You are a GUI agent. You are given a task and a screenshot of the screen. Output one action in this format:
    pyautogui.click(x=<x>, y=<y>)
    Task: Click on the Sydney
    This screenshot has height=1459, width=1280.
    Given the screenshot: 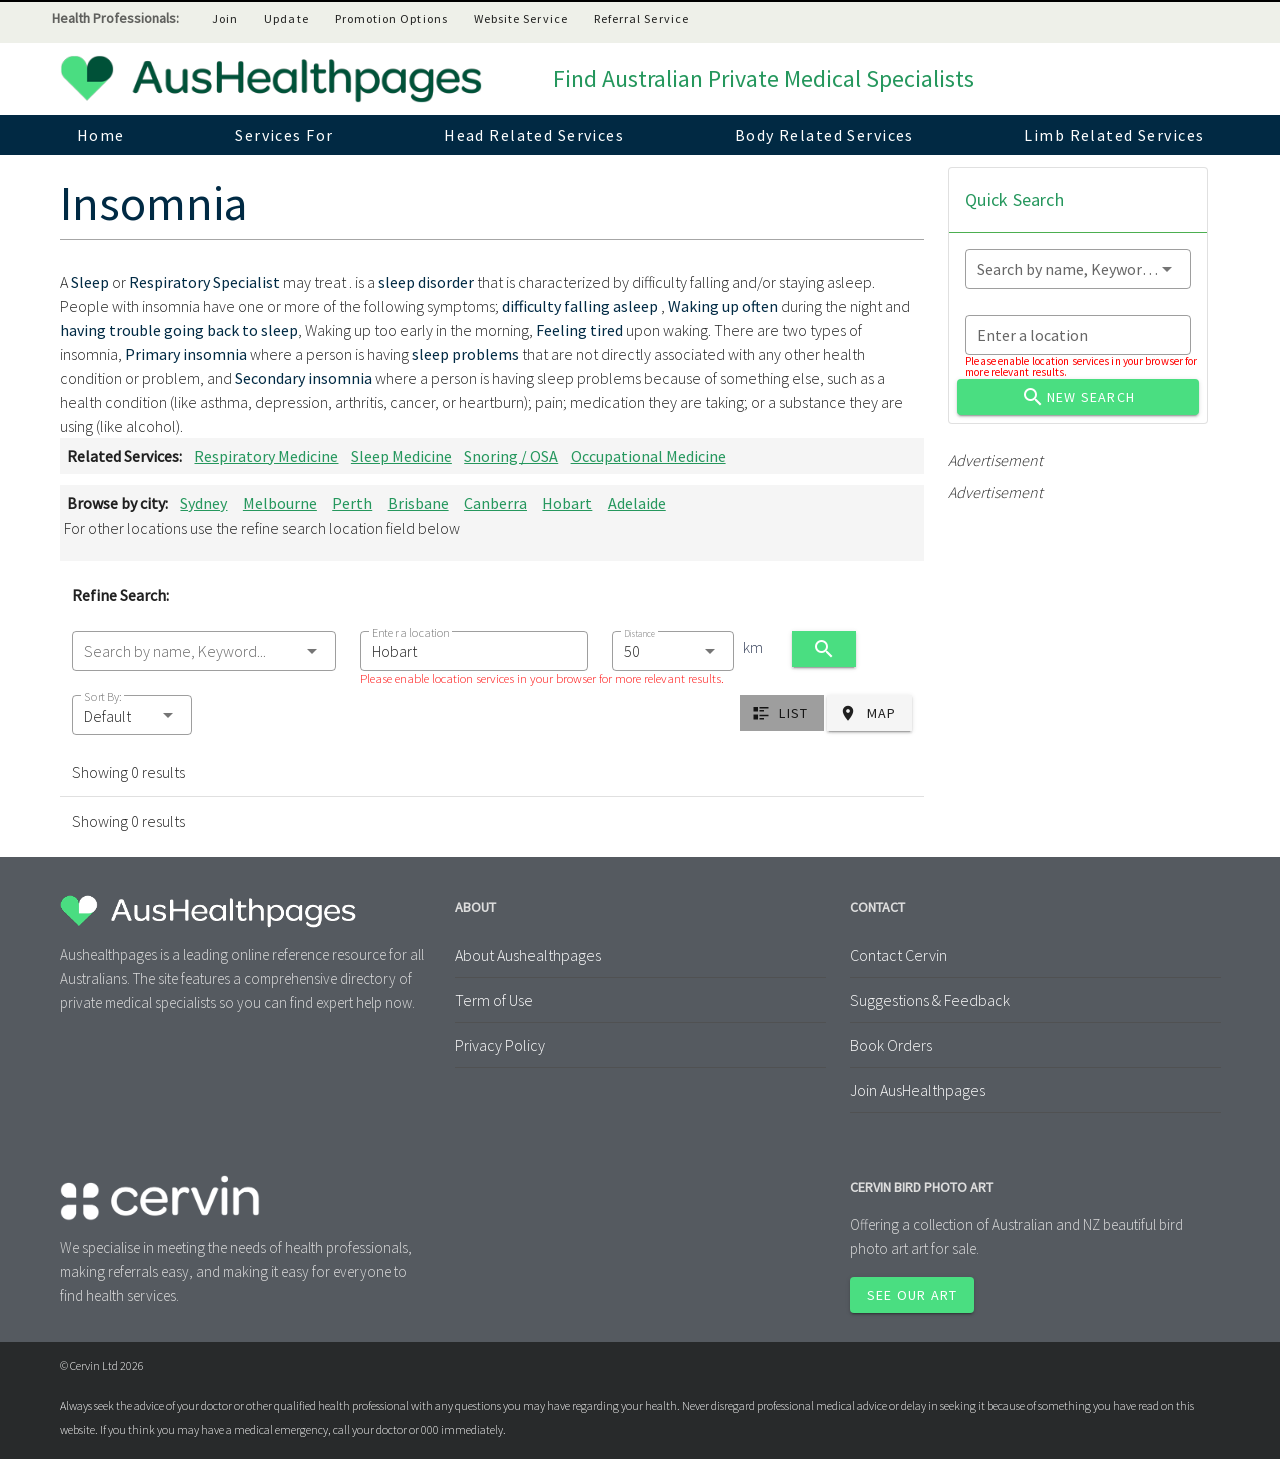 What is the action you would take?
    pyautogui.click(x=203, y=503)
    